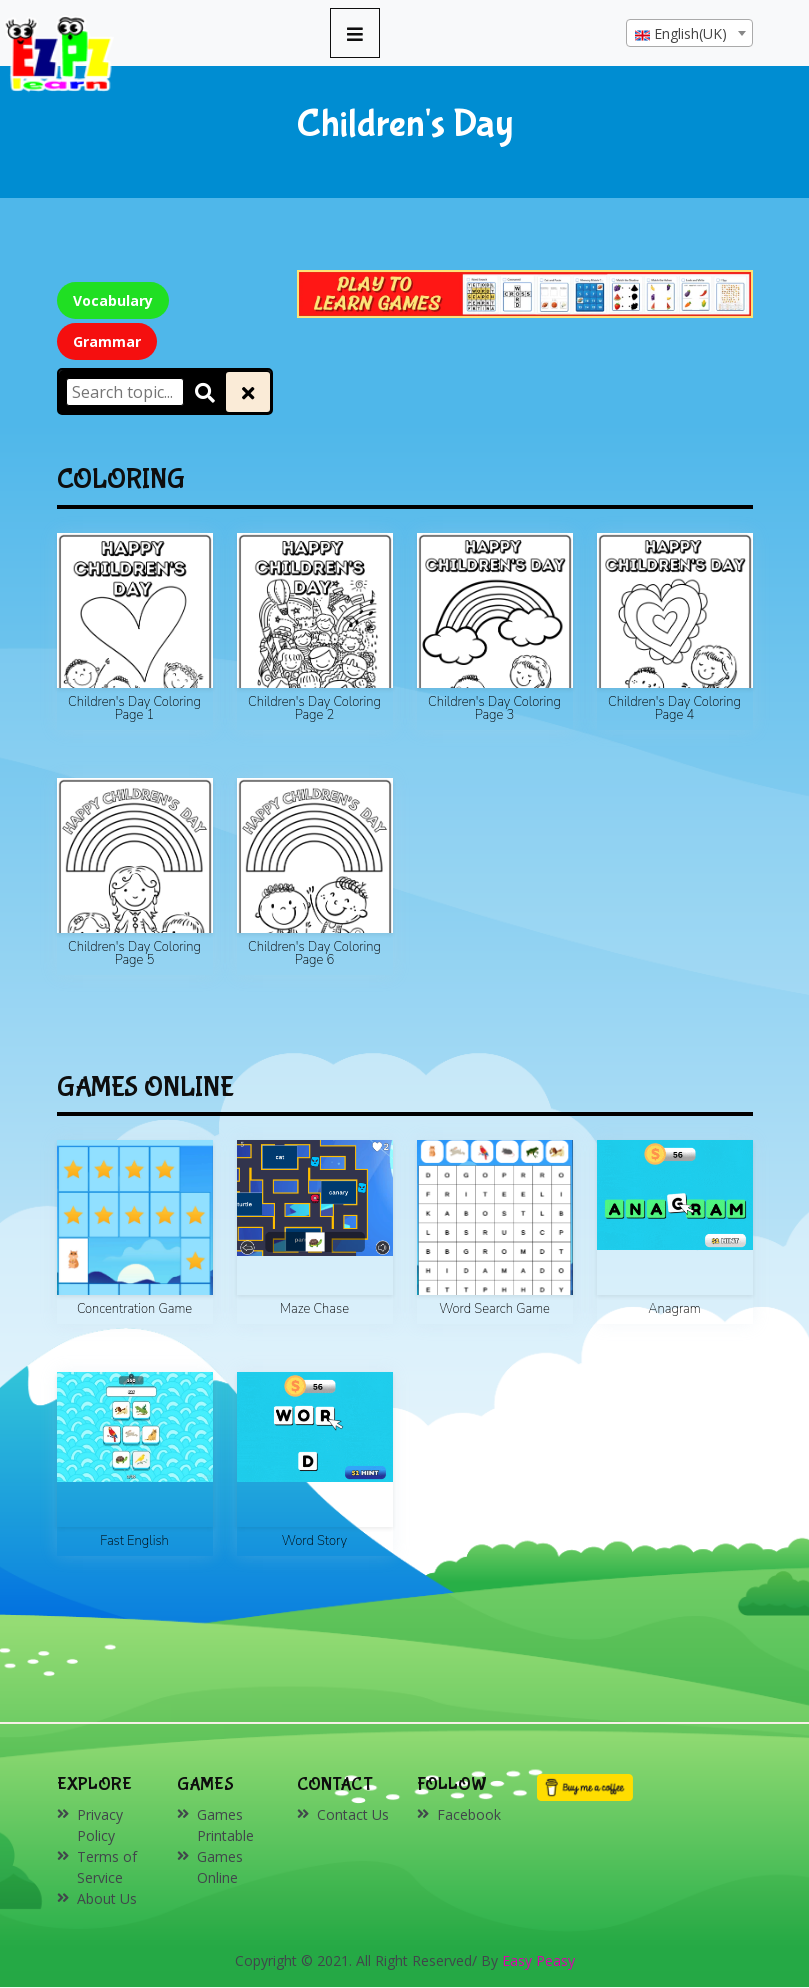 This screenshot has height=1988, width=809. Describe the element at coordinates (100, 1825) in the screenshot. I see `Privacy Policy` at that location.